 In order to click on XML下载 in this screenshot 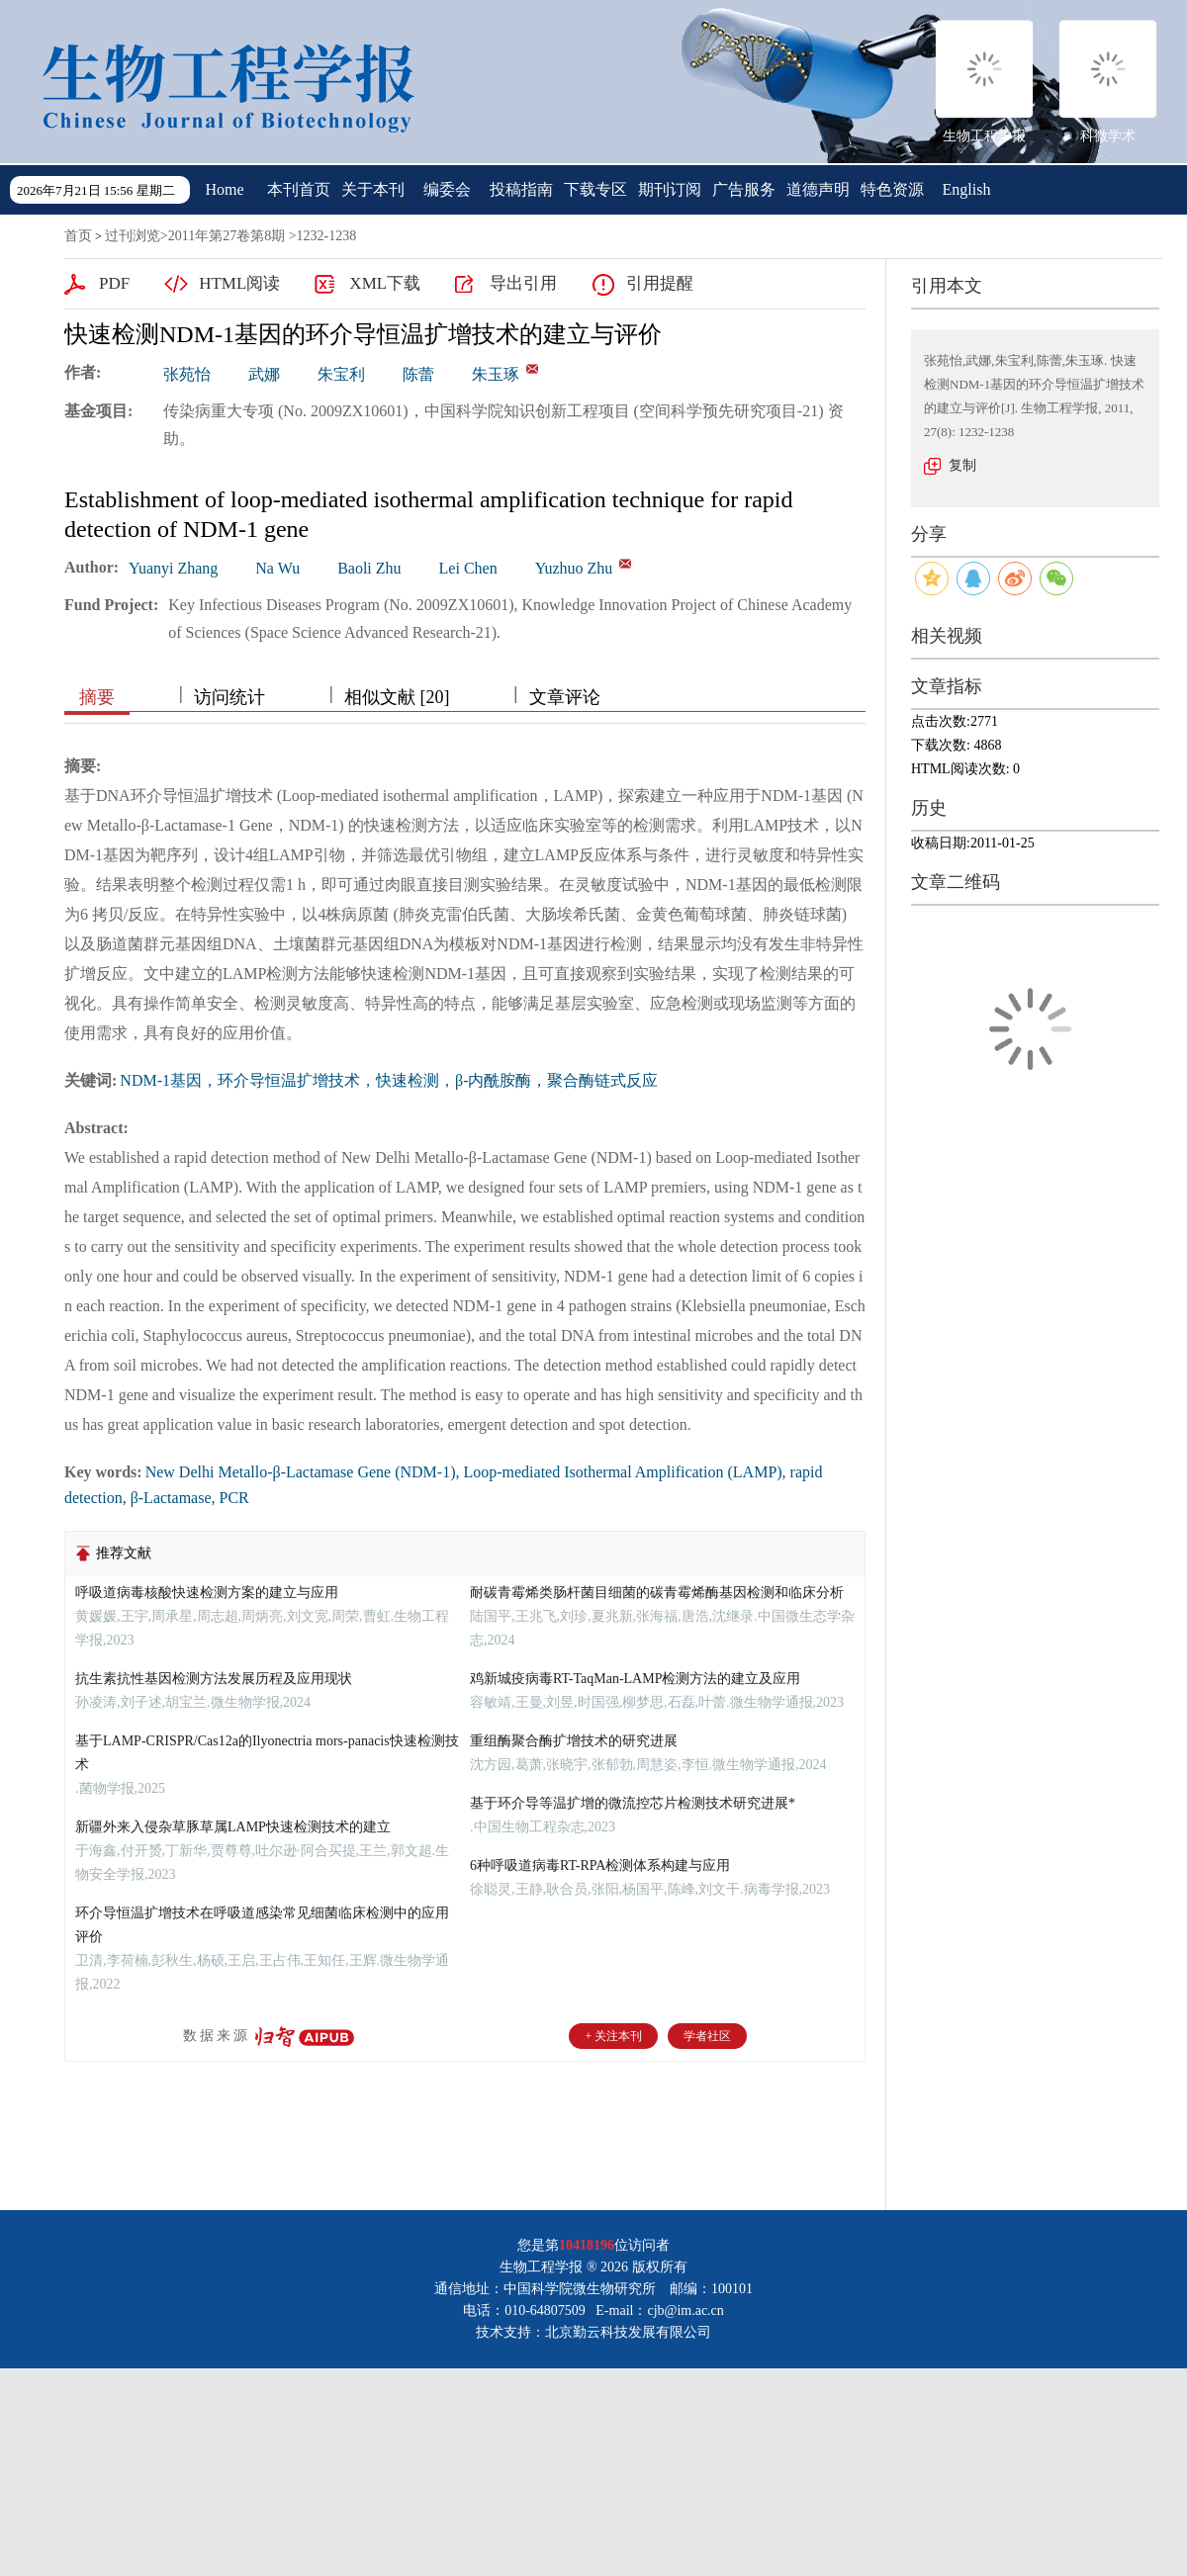, I will do `click(384, 283)`.